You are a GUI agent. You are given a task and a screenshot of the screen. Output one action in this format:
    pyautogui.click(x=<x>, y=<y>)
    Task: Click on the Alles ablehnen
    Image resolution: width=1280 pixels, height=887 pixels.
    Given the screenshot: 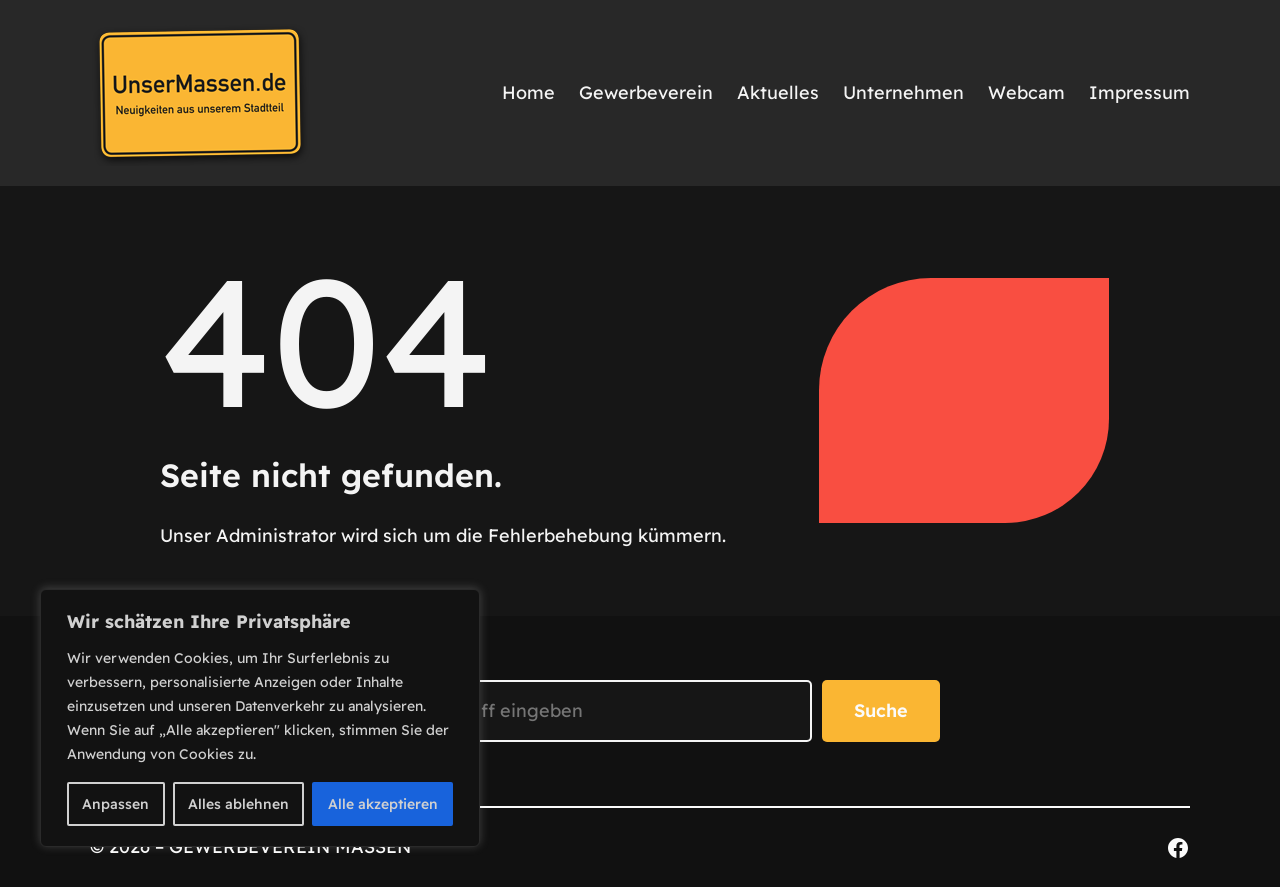 What is the action you would take?
    pyautogui.click(x=238, y=804)
    